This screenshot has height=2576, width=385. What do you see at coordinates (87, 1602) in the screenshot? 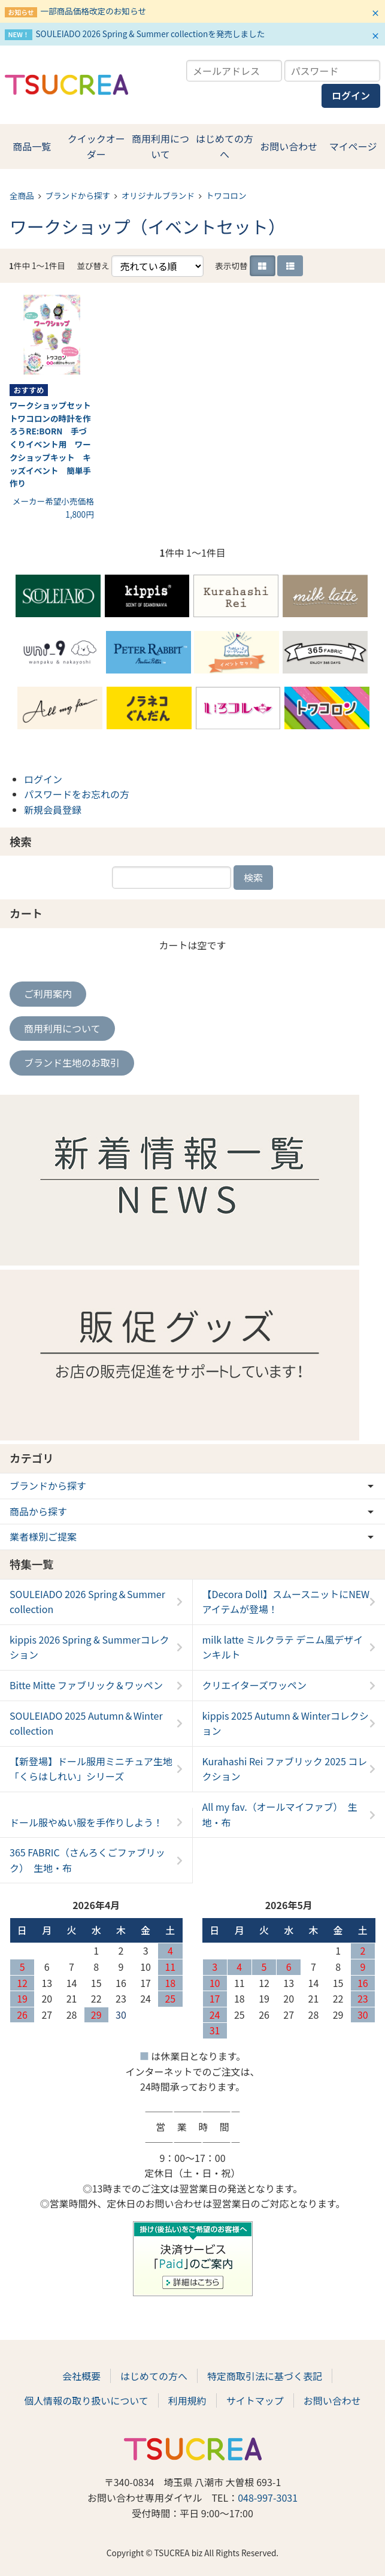
I see `SOULEIADO 2026 Spring＆Summer collection` at bounding box center [87, 1602].